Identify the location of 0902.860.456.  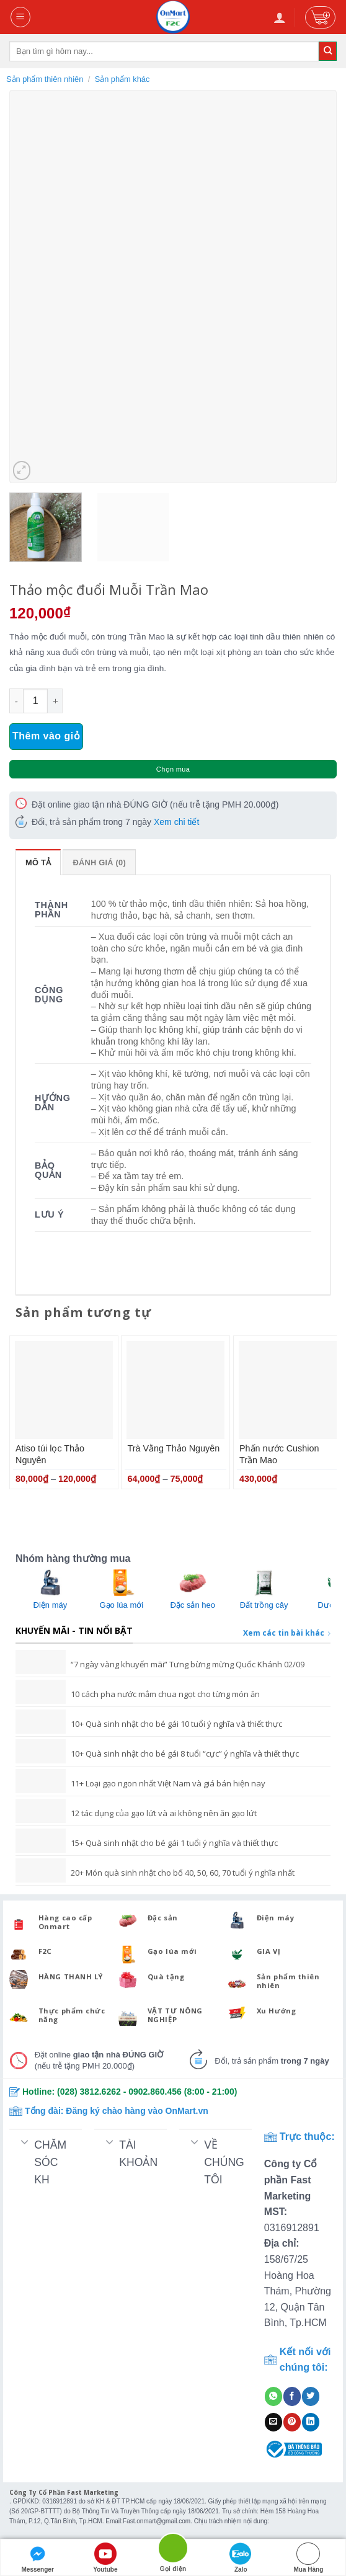
(155, 2092).